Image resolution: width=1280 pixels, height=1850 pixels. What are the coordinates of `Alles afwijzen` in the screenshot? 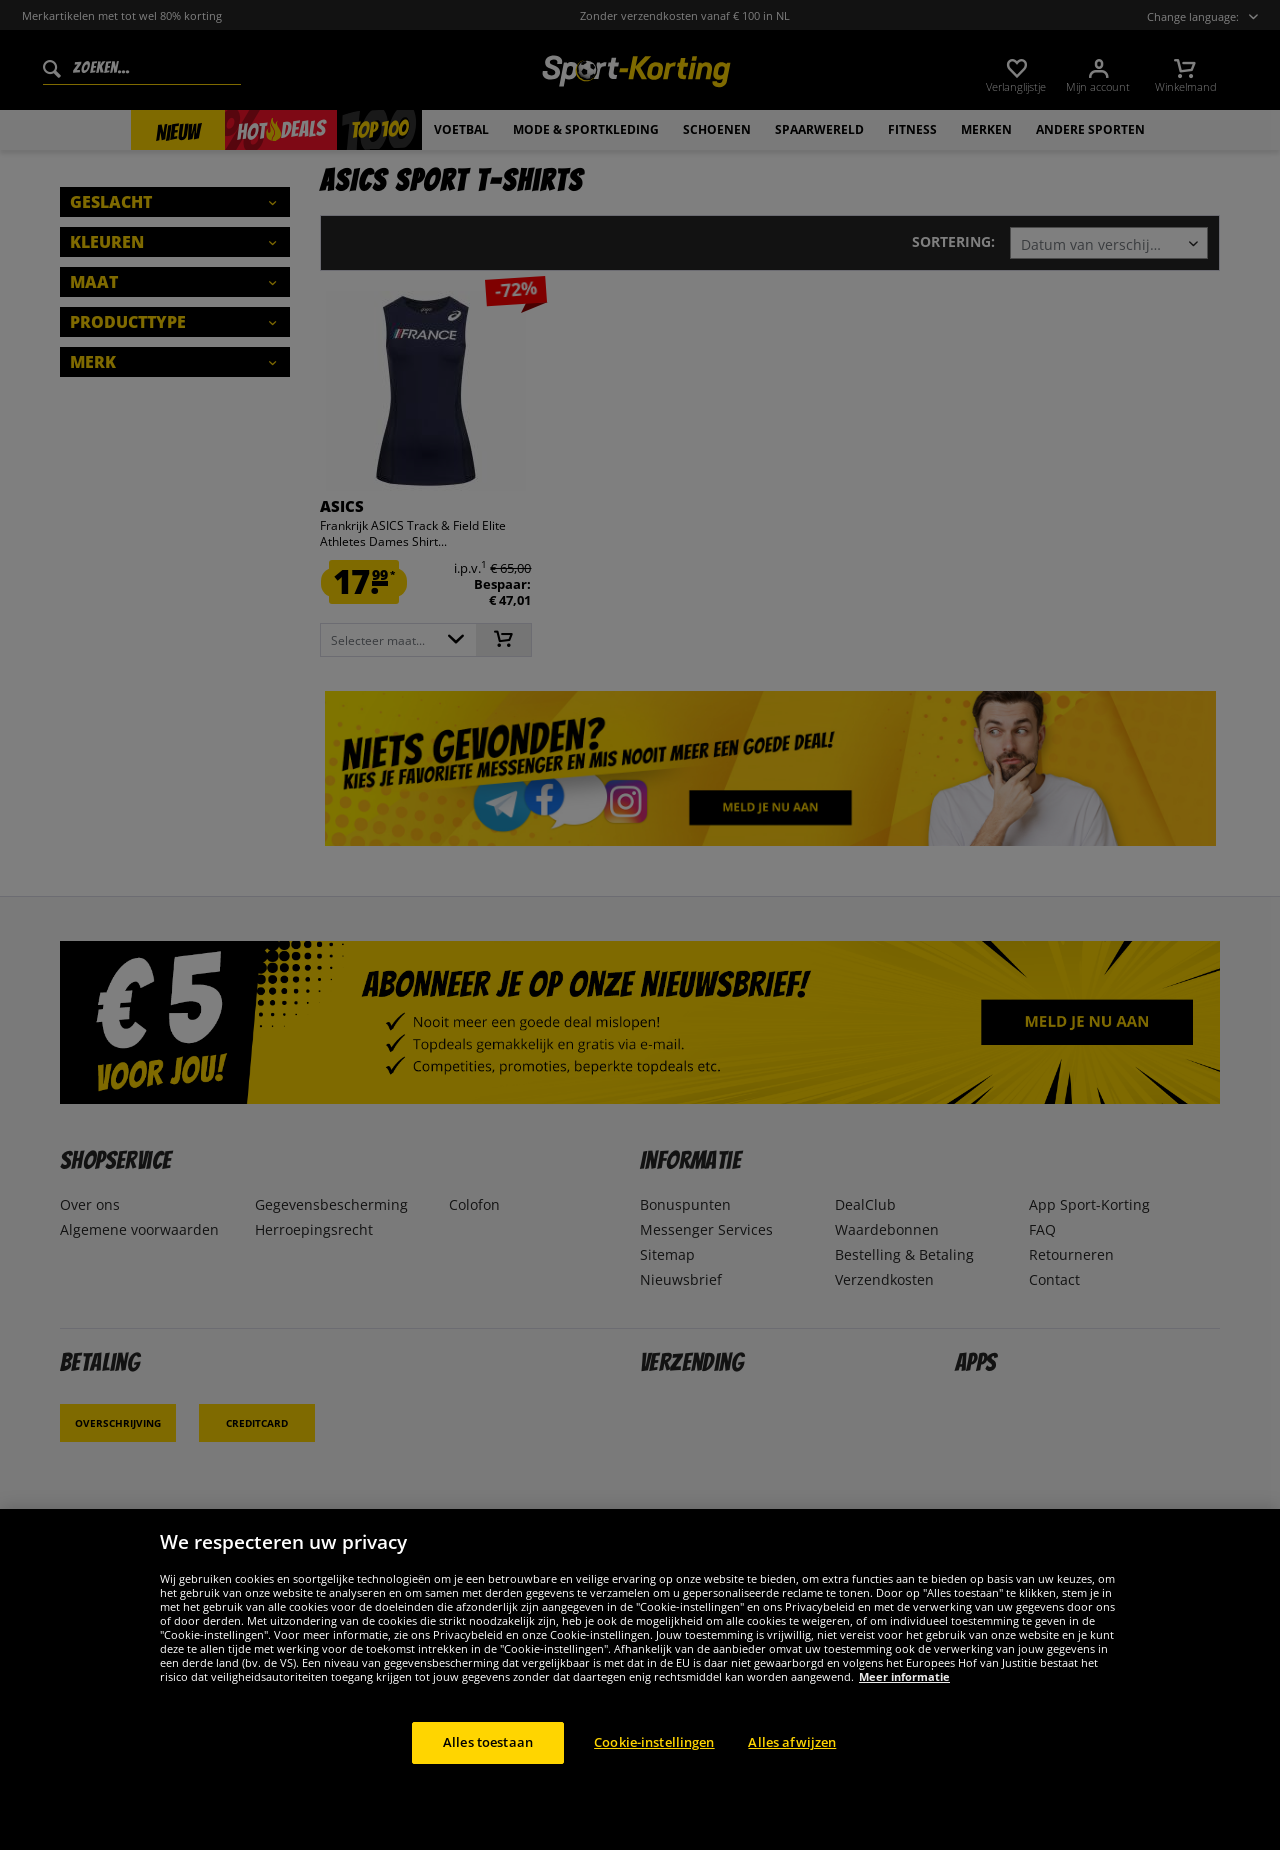 It's located at (792, 1742).